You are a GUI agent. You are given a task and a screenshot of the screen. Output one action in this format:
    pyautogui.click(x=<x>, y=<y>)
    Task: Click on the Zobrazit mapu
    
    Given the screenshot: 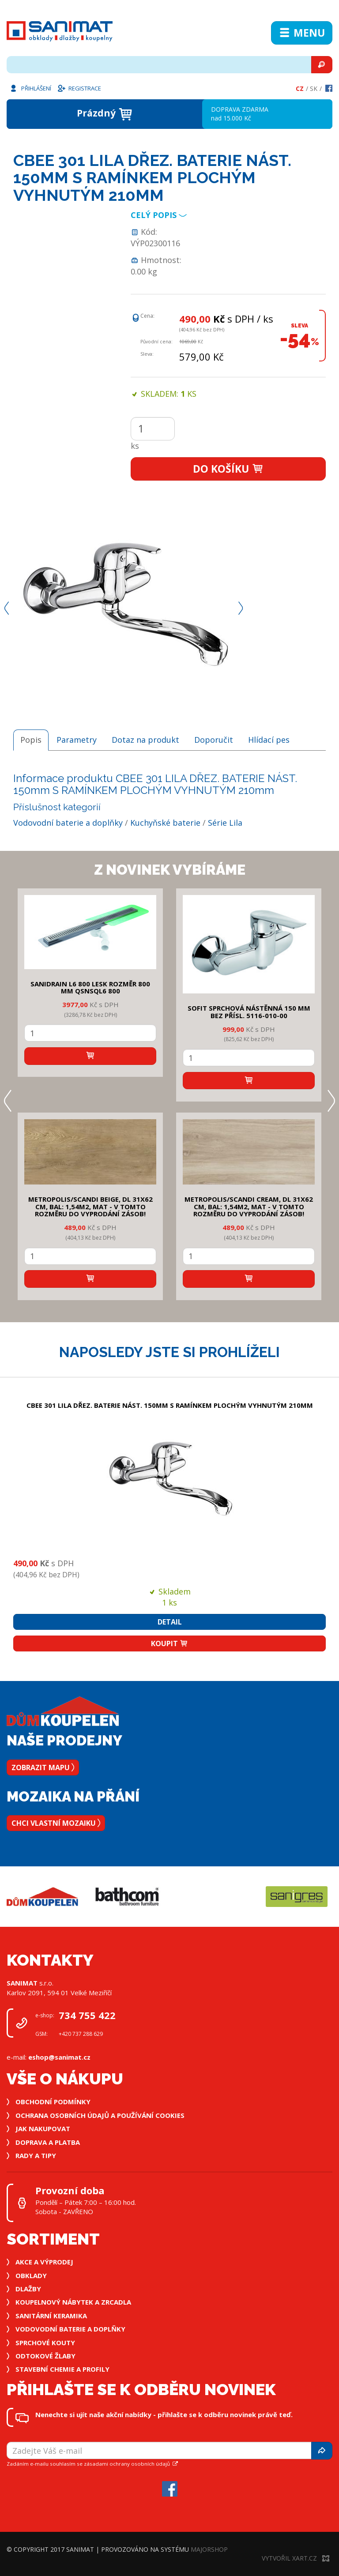 What is the action you would take?
    pyautogui.click(x=42, y=1767)
    